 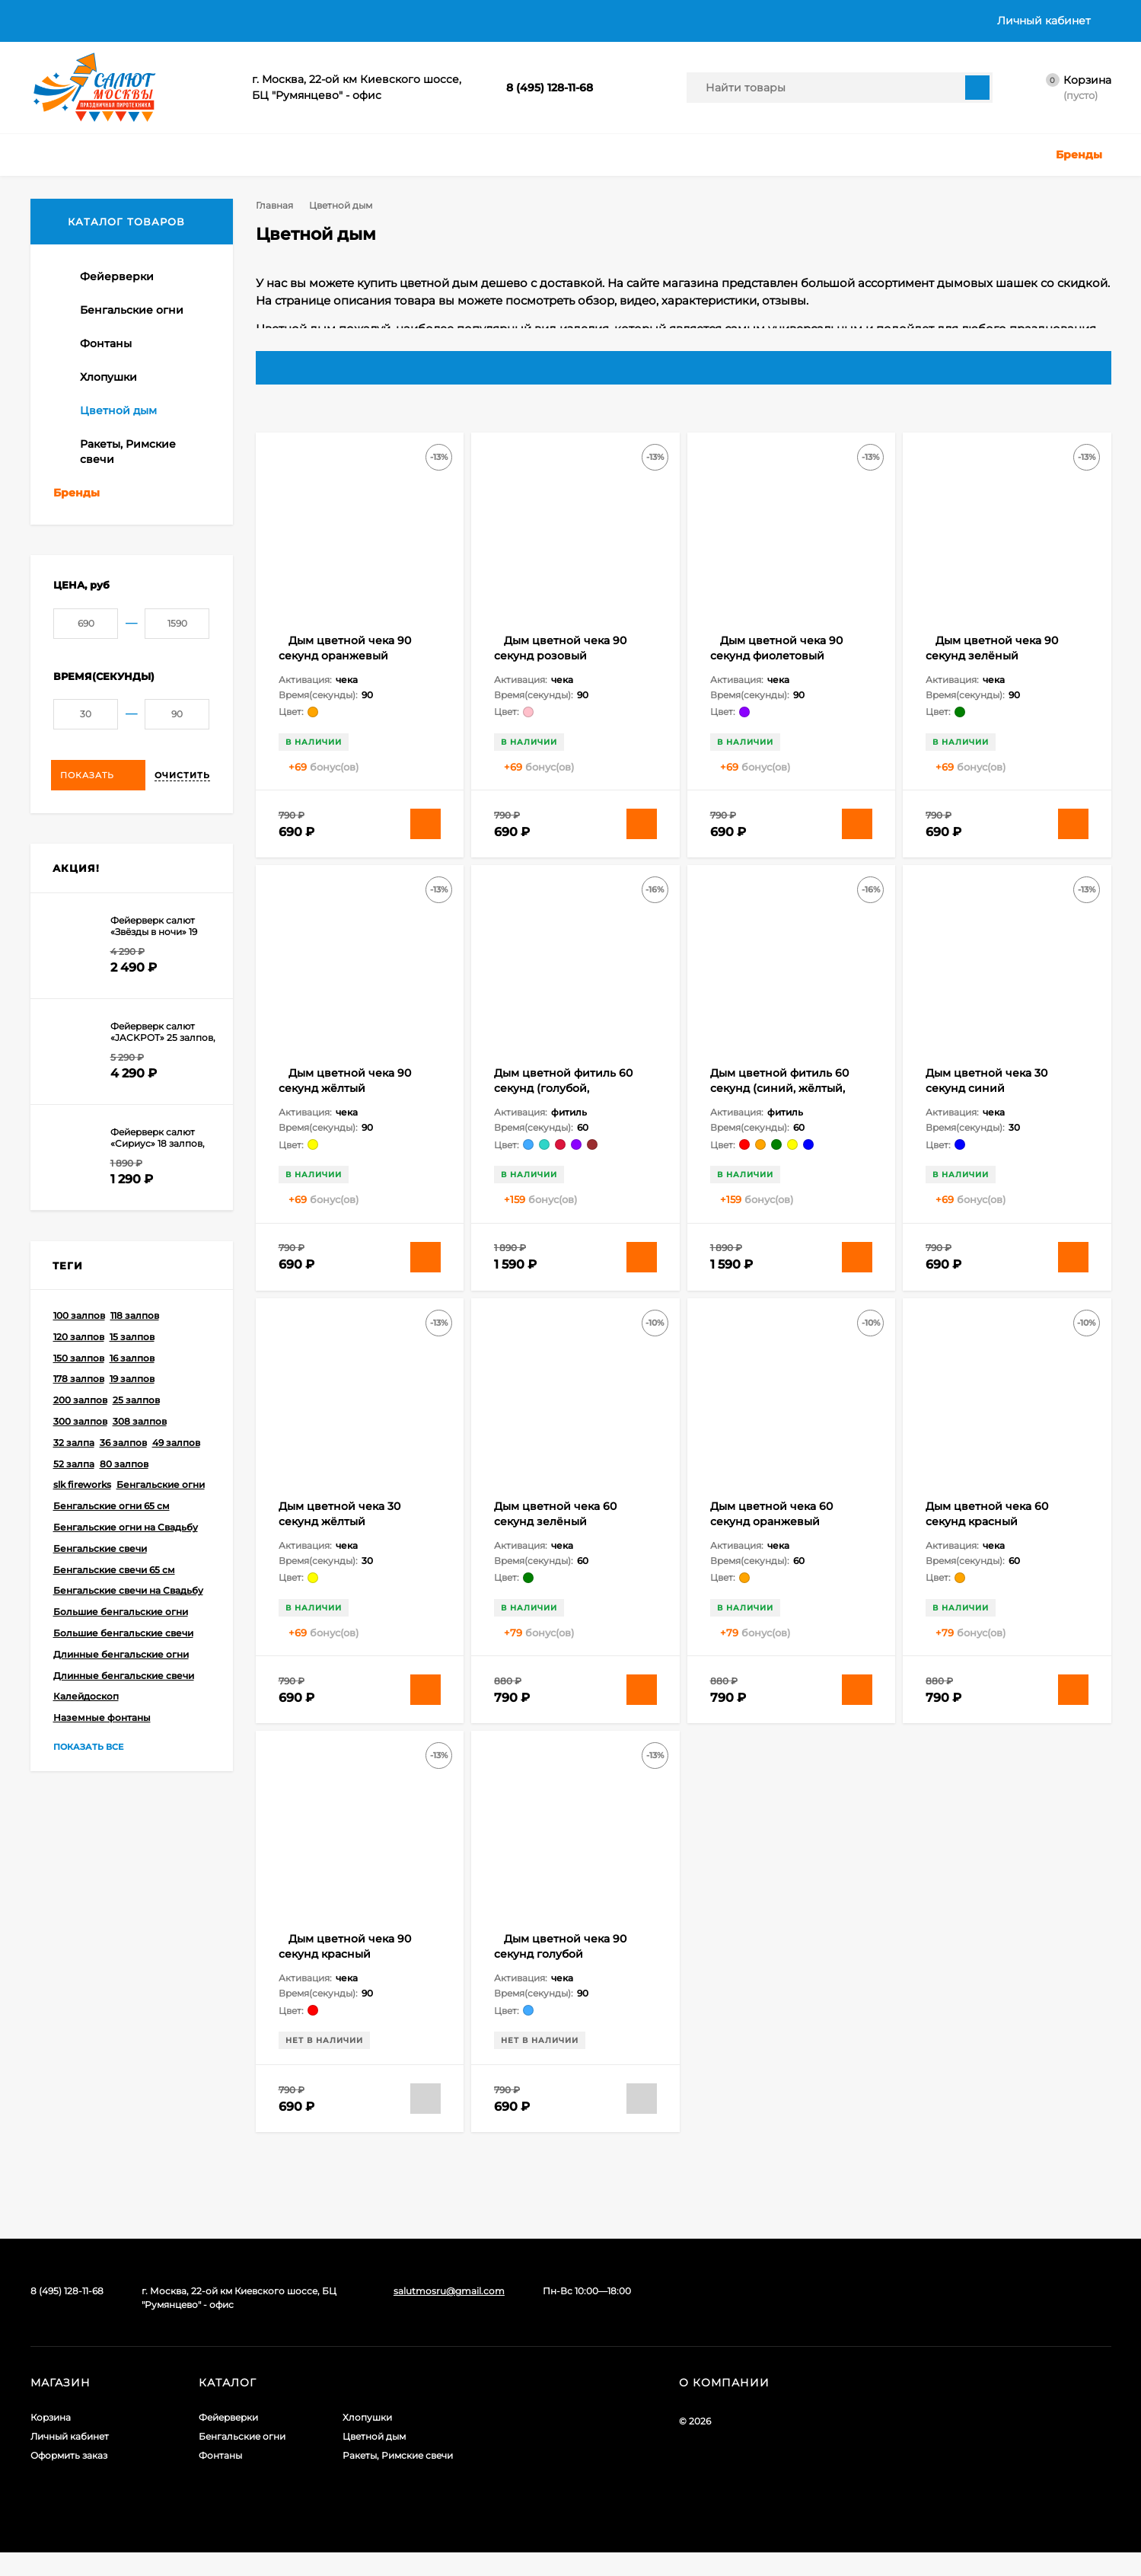 What do you see at coordinates (78, 1368) in the screenshot?
I see `120 залпов` at bounding box center [78, 1368].